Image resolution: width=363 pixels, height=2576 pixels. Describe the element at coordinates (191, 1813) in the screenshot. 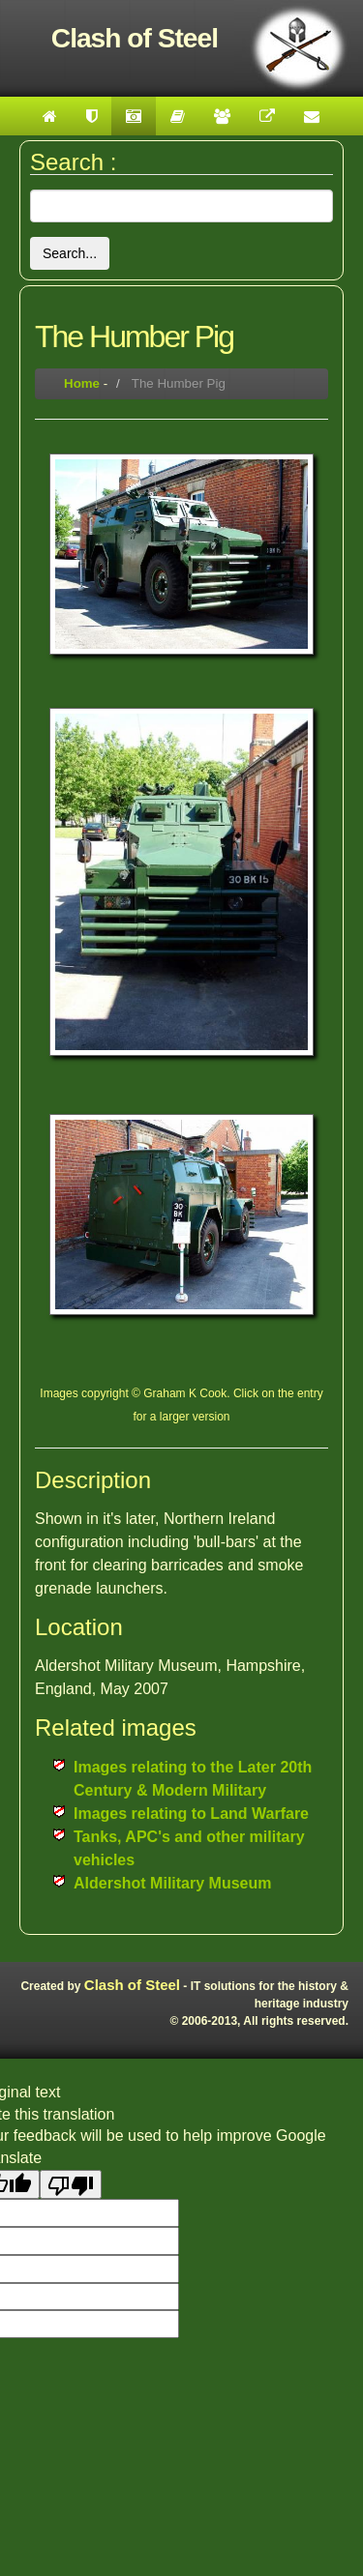

I see `Images relating to Land Warfare` at that location.